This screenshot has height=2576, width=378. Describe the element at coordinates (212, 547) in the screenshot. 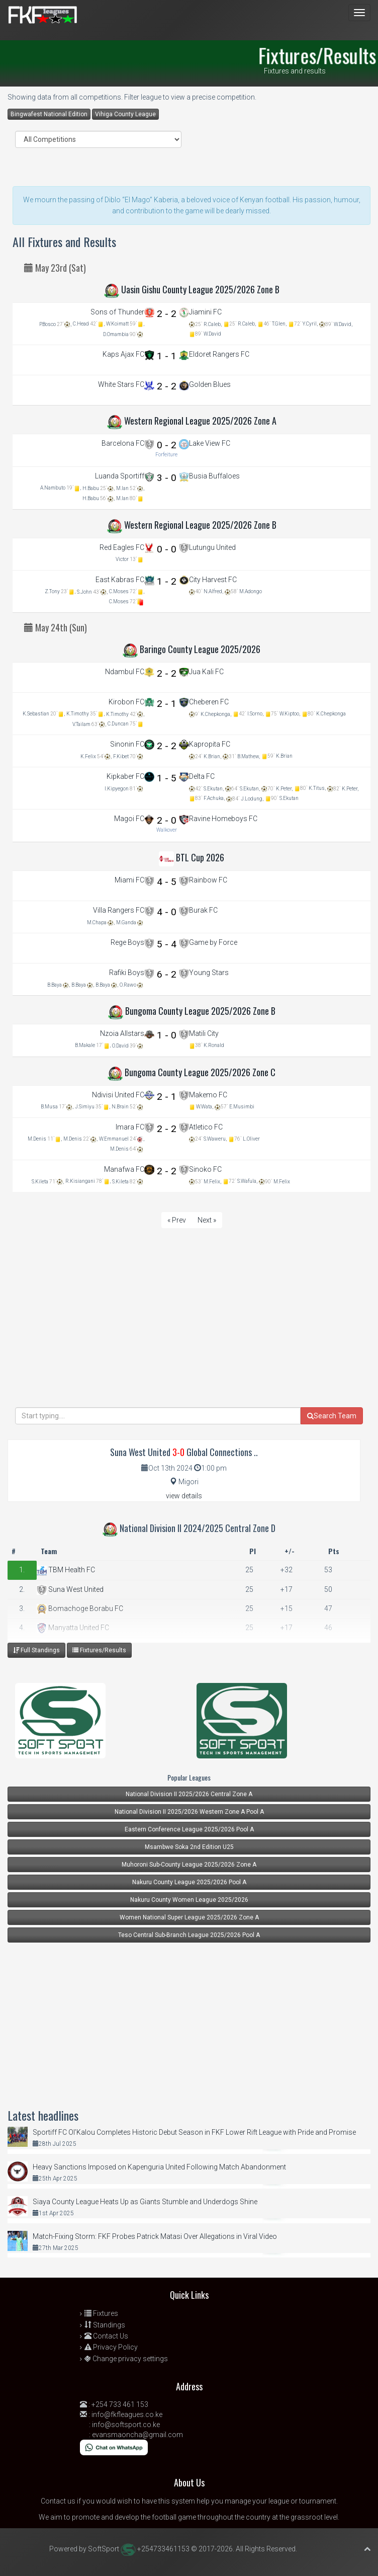

I see `Lutungu United` at that location.